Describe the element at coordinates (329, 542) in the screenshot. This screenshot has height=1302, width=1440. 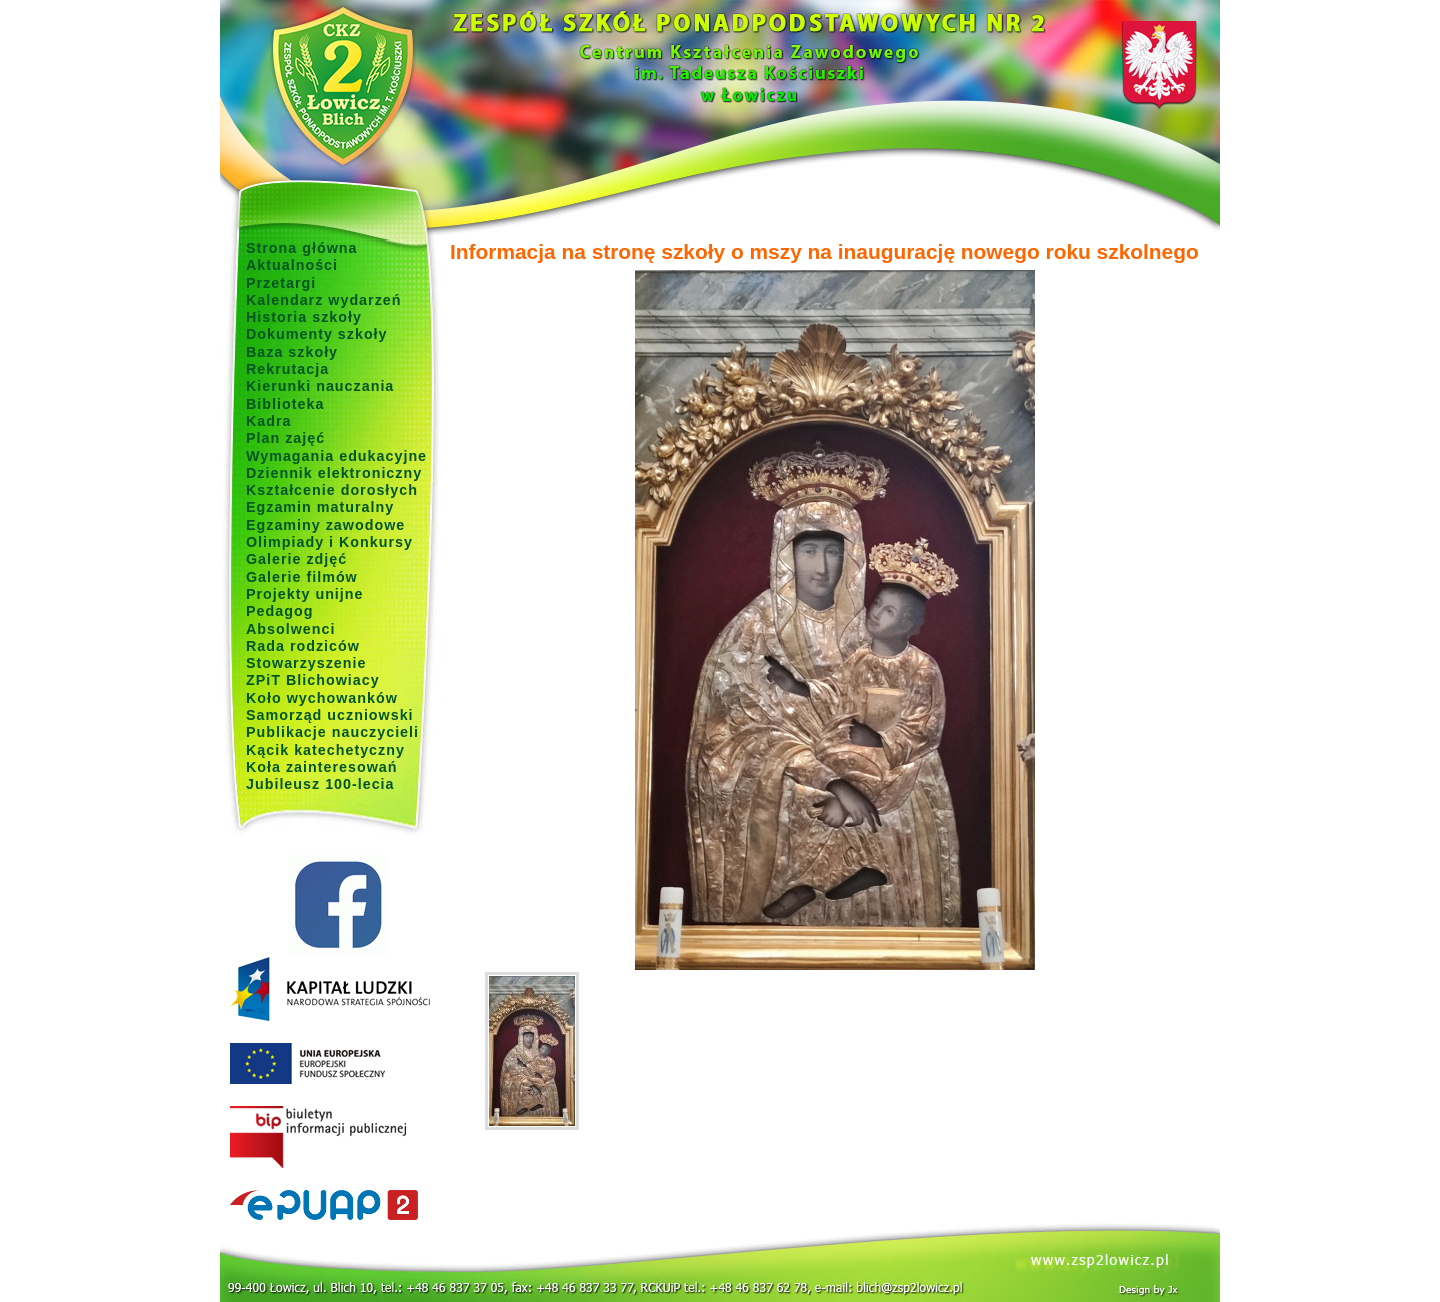
I see `Olimpiady i Konkursy` at that location.